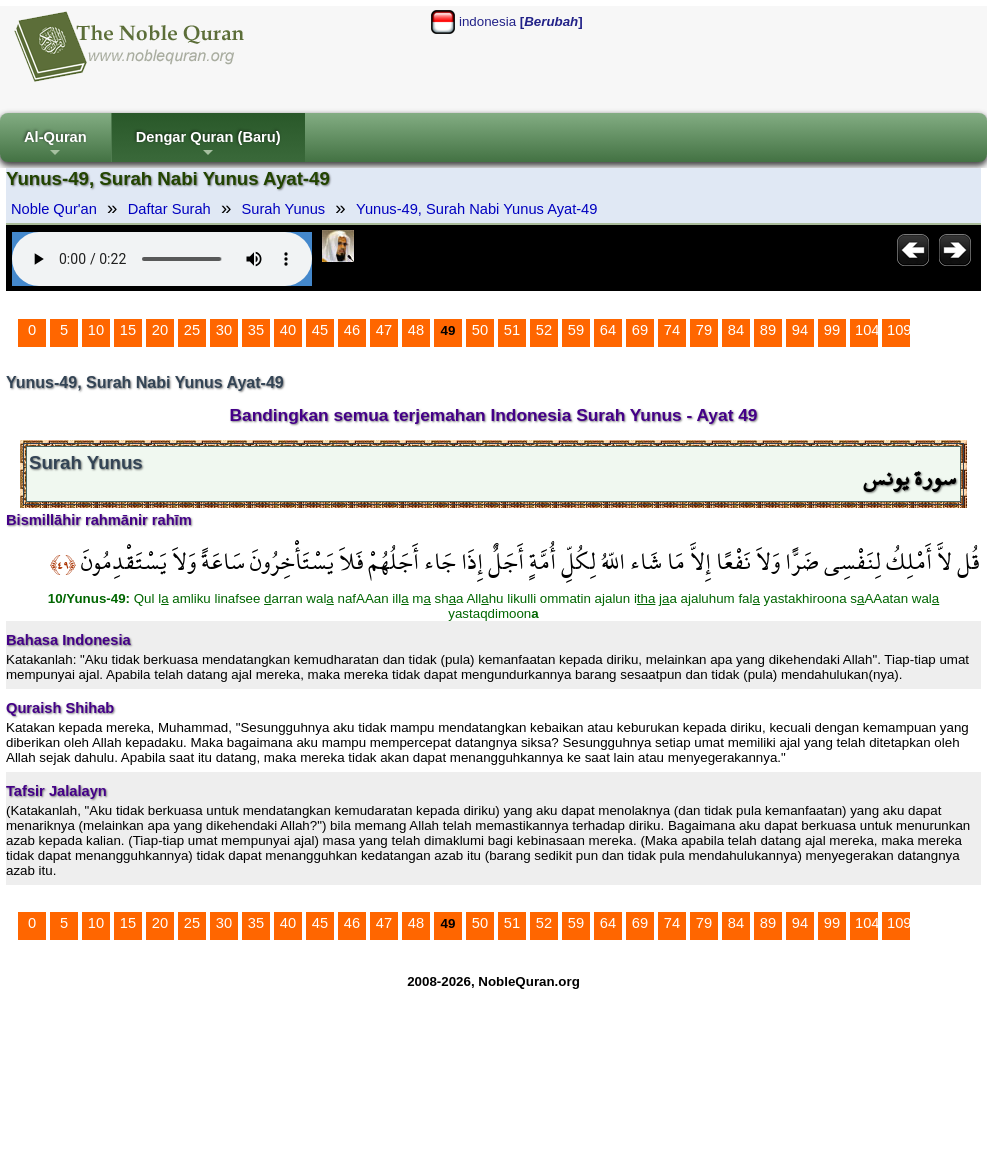  Describe the element at coordinates (192, 330) in the screenshot. I see `25` at that location.